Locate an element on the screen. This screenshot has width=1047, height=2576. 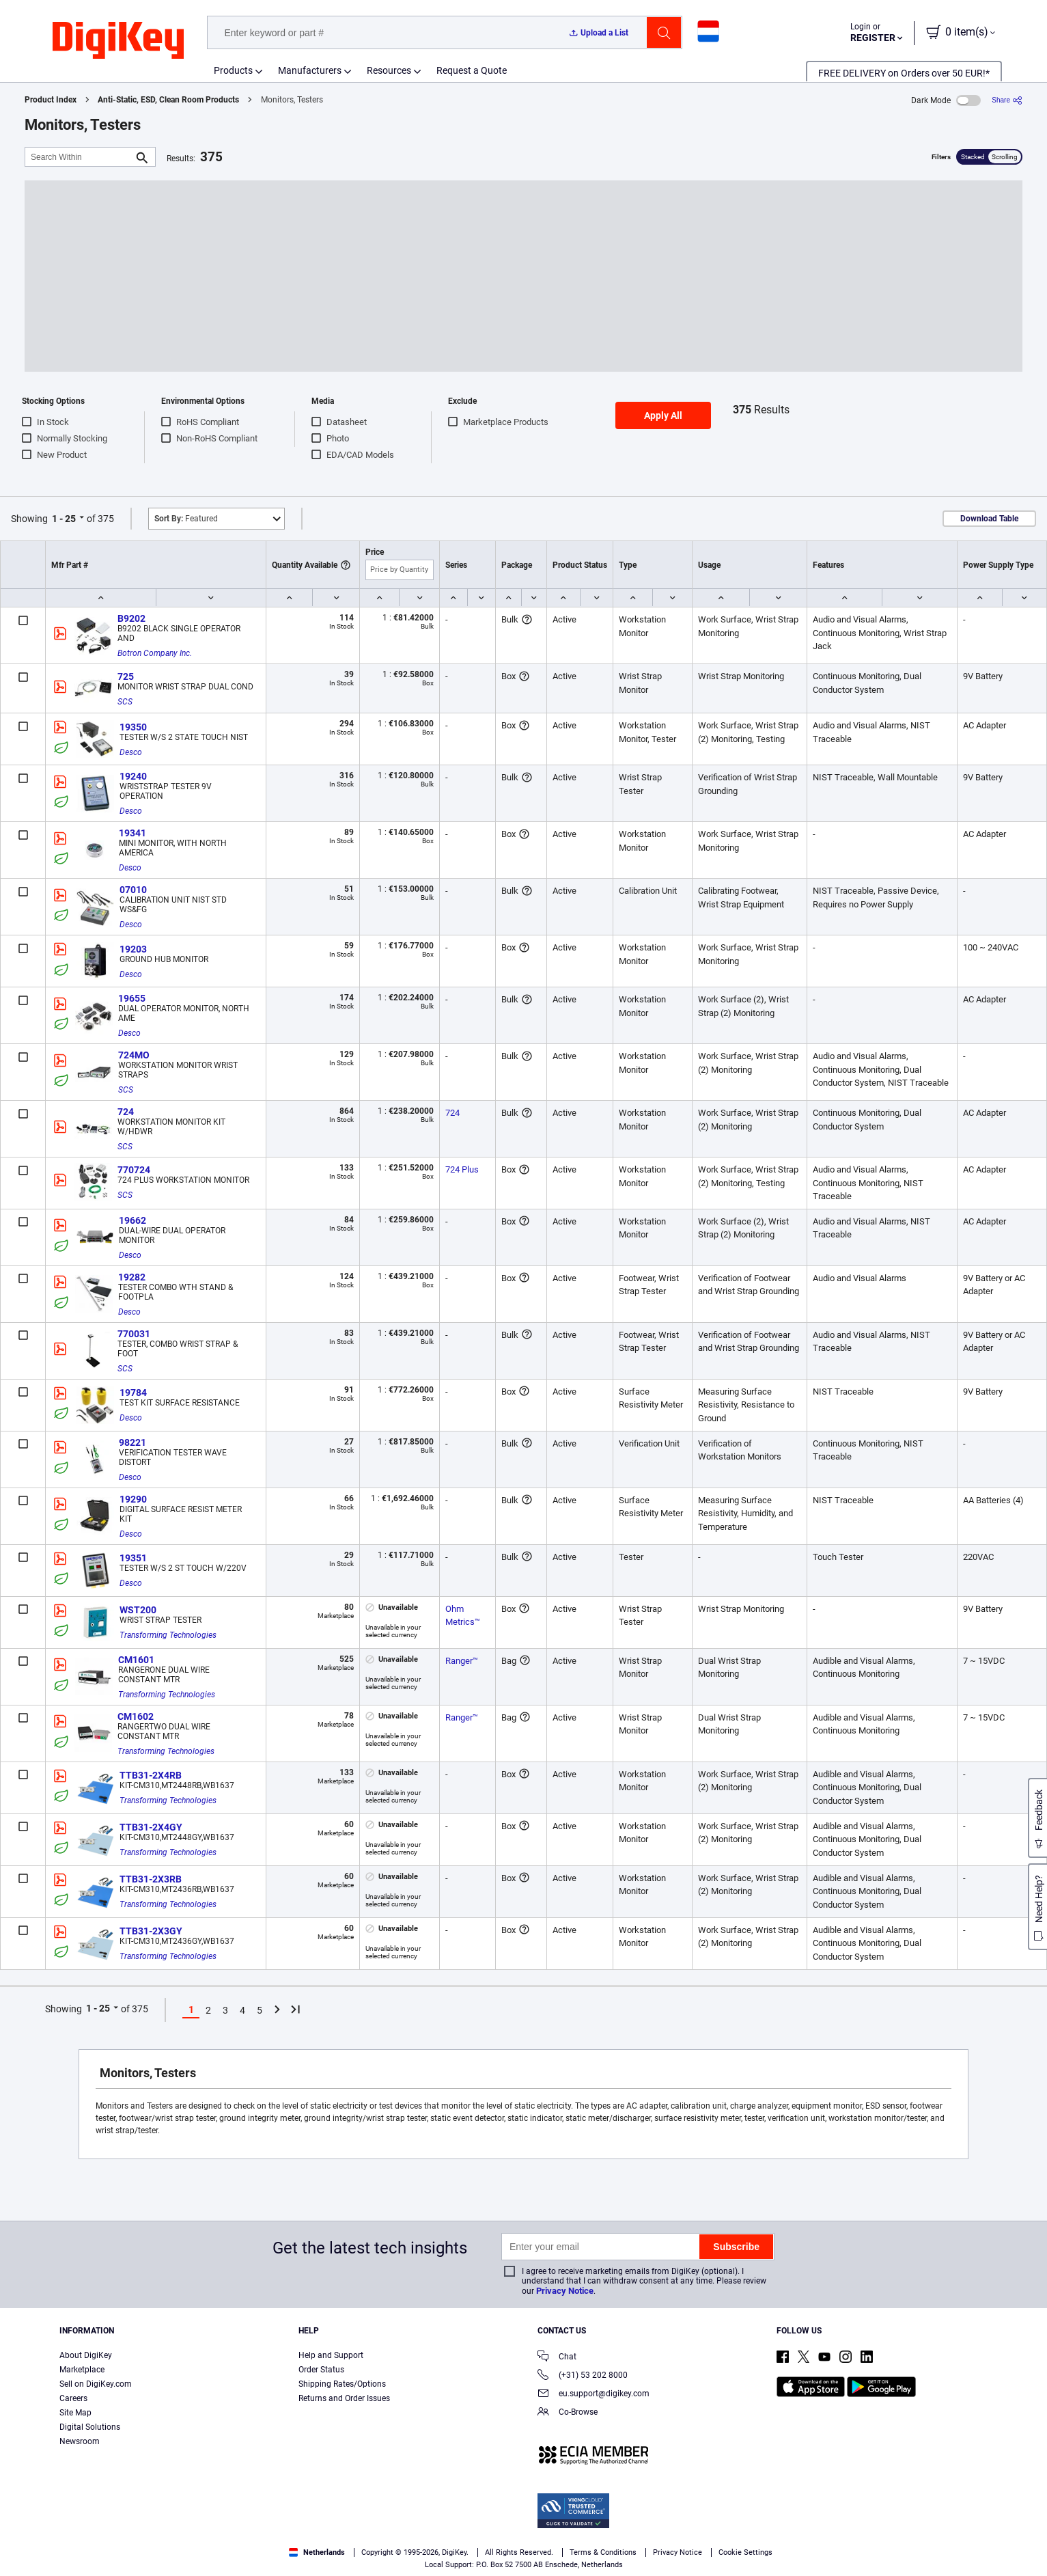
About DigiKey is located at coordinates (85, 2355).